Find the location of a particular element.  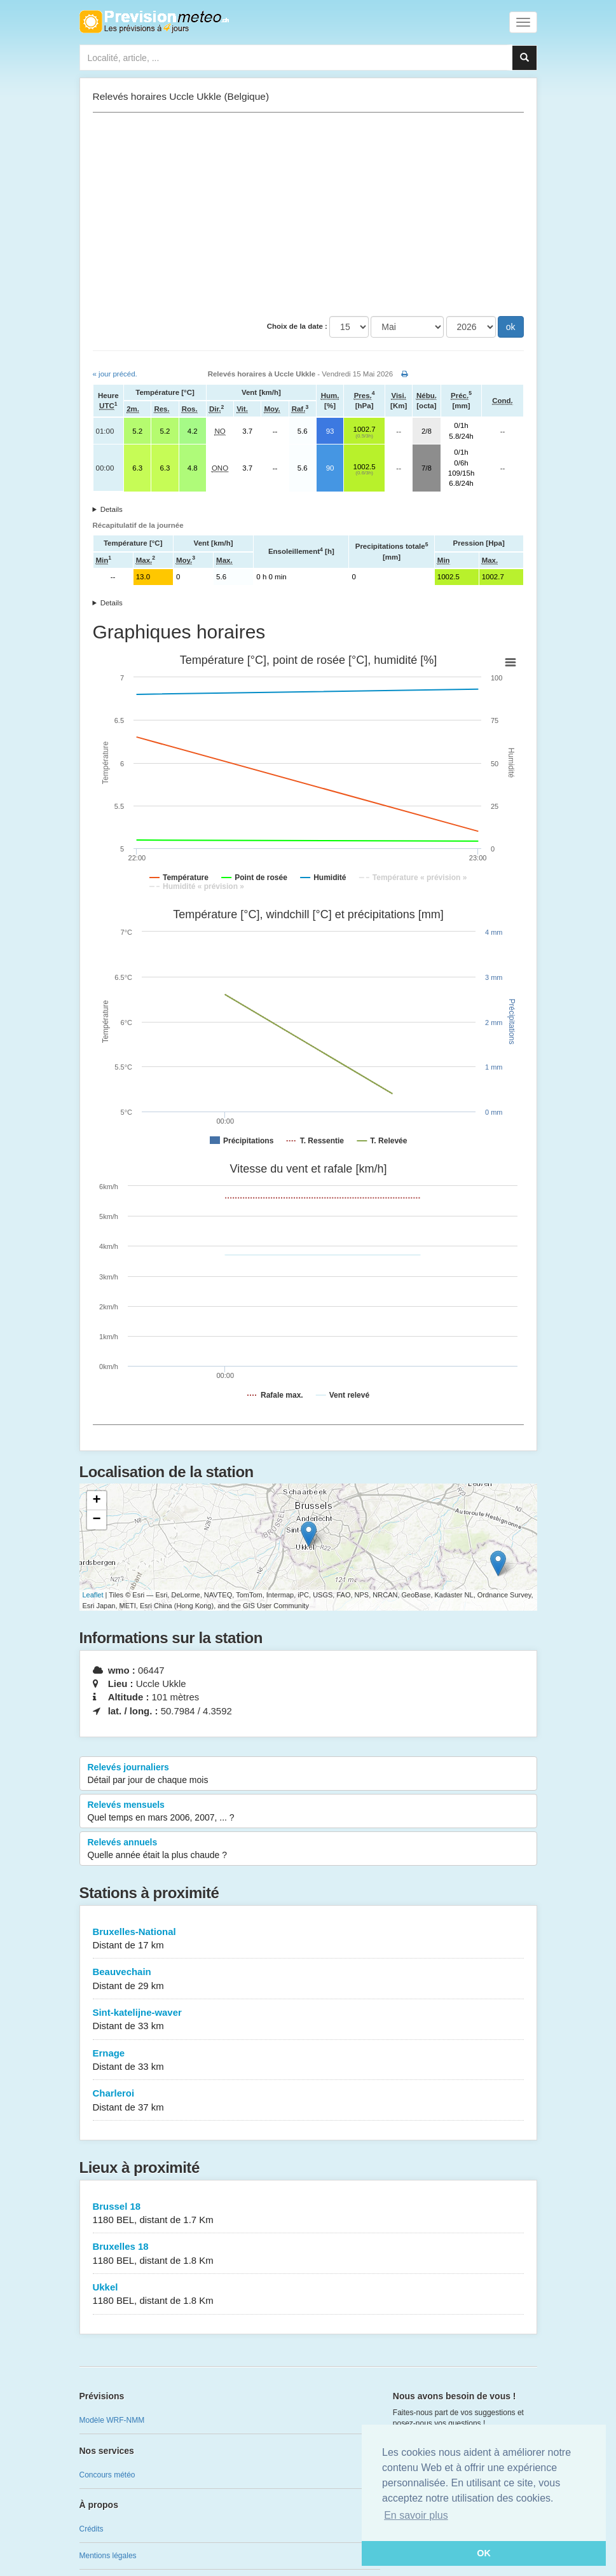

Brussel 18 is located at coordinates (308, 2214).